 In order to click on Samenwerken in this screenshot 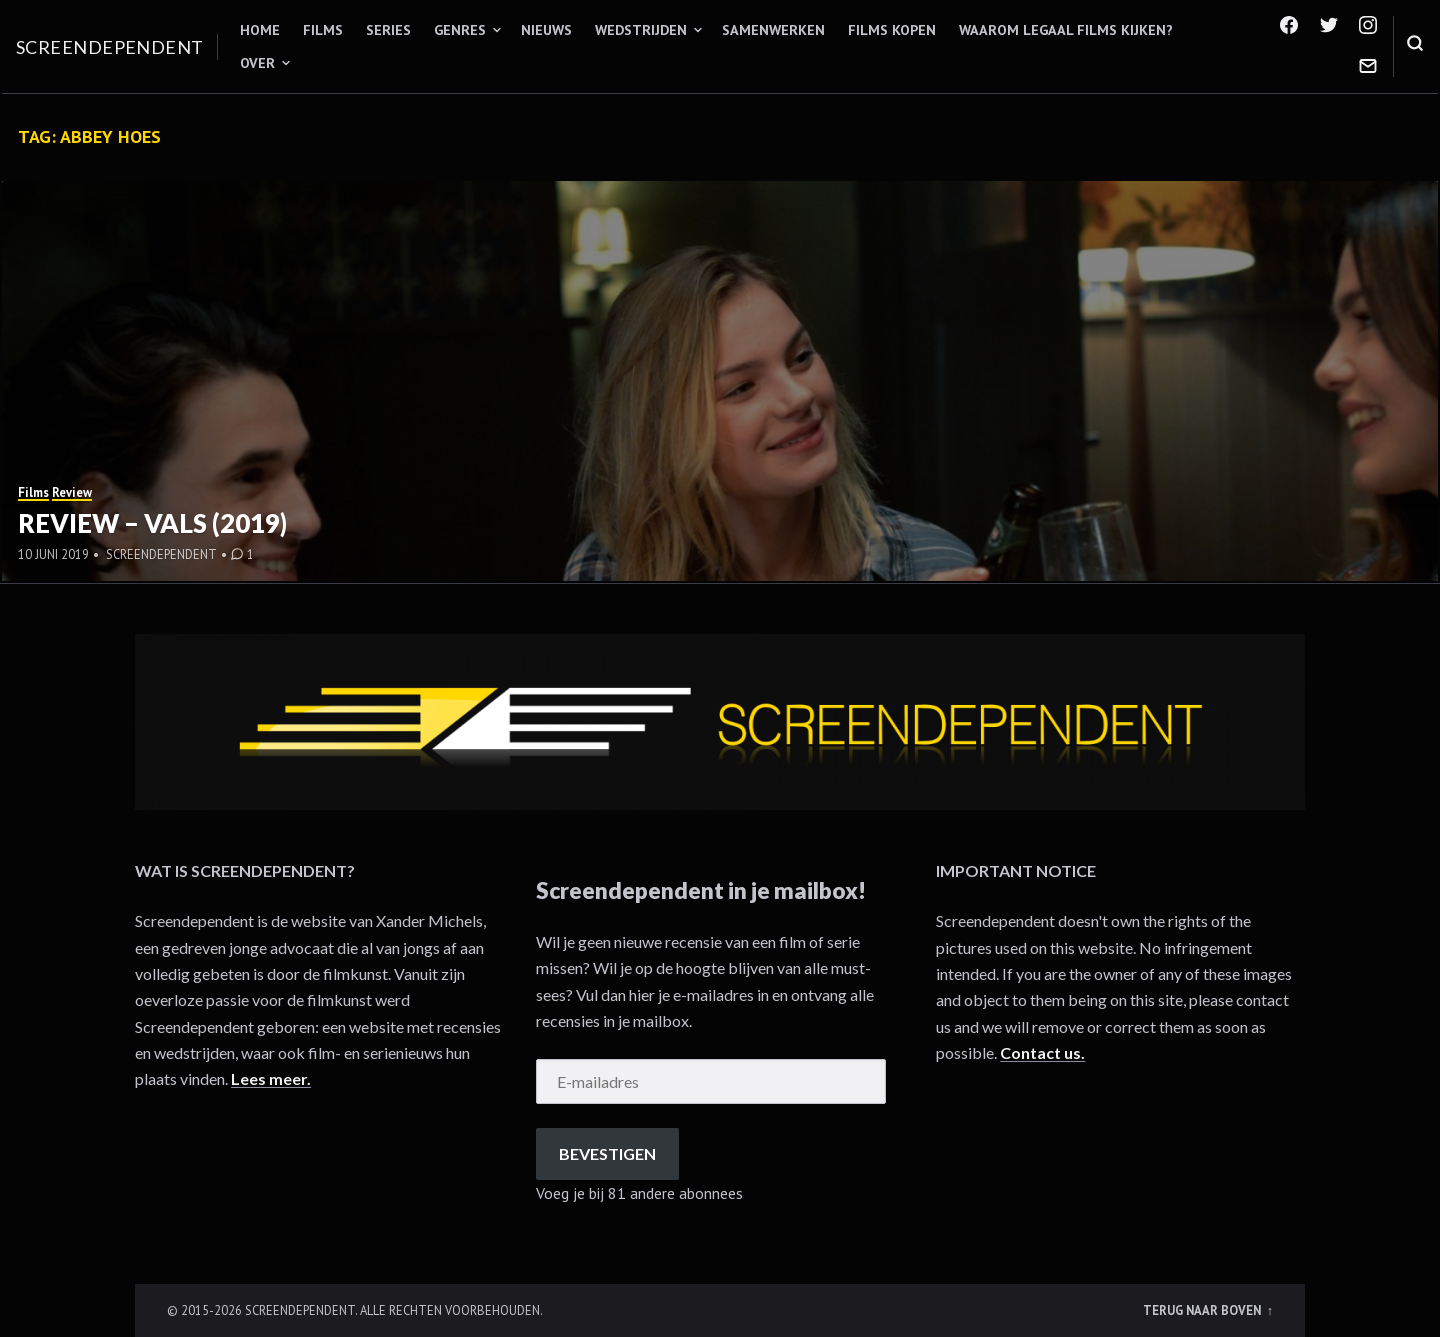, I will do `click(773, 30)`.